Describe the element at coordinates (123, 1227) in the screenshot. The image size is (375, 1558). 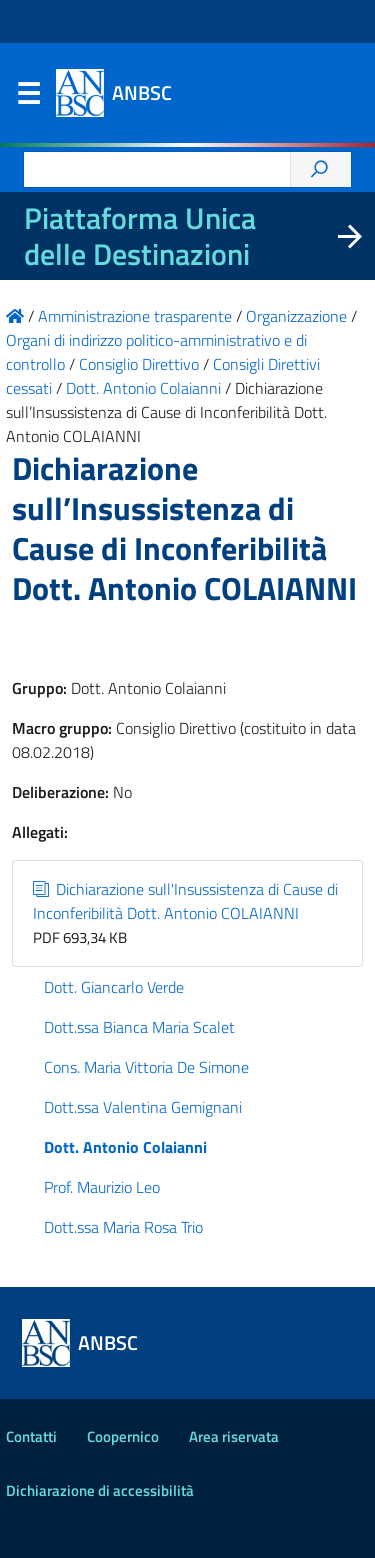
I see `Dott.ssa Maria Rosa Trio` at that location.